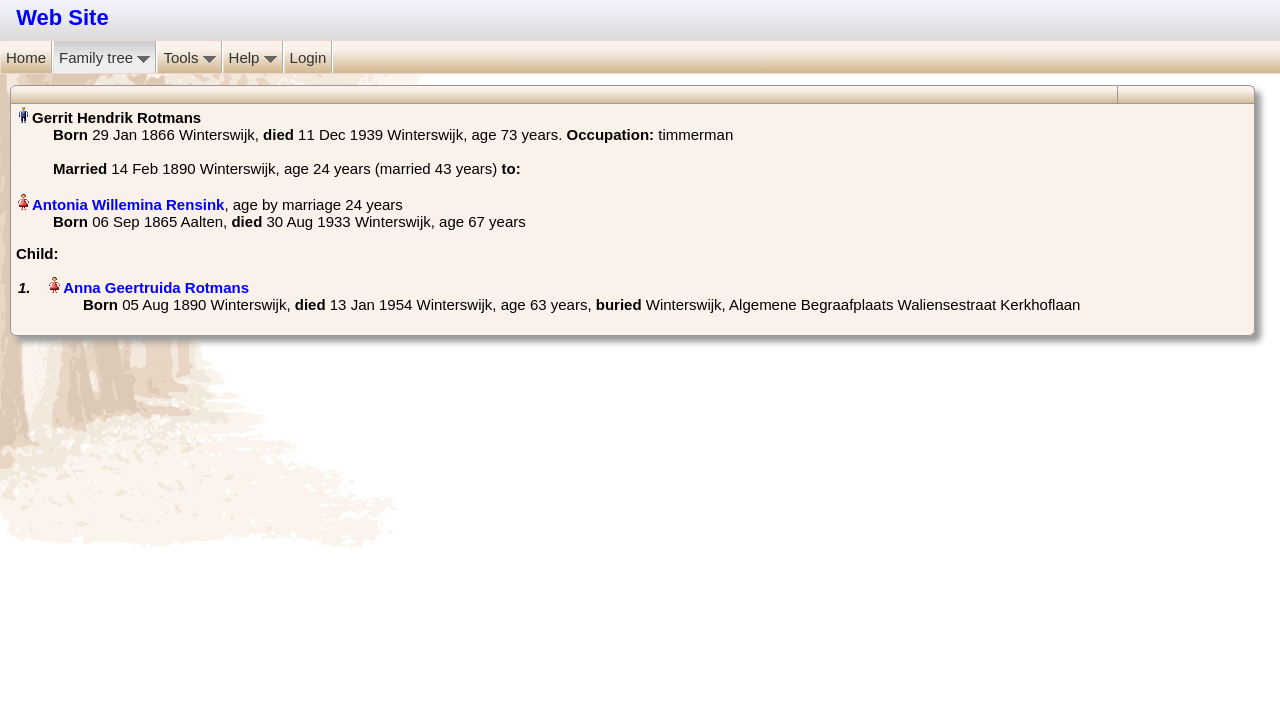 This screenshot has width=1280, height=720. What do you see at coordinates (104, 57) in the screenshot?
I see `Family tree` at bounding box center [104, 57].